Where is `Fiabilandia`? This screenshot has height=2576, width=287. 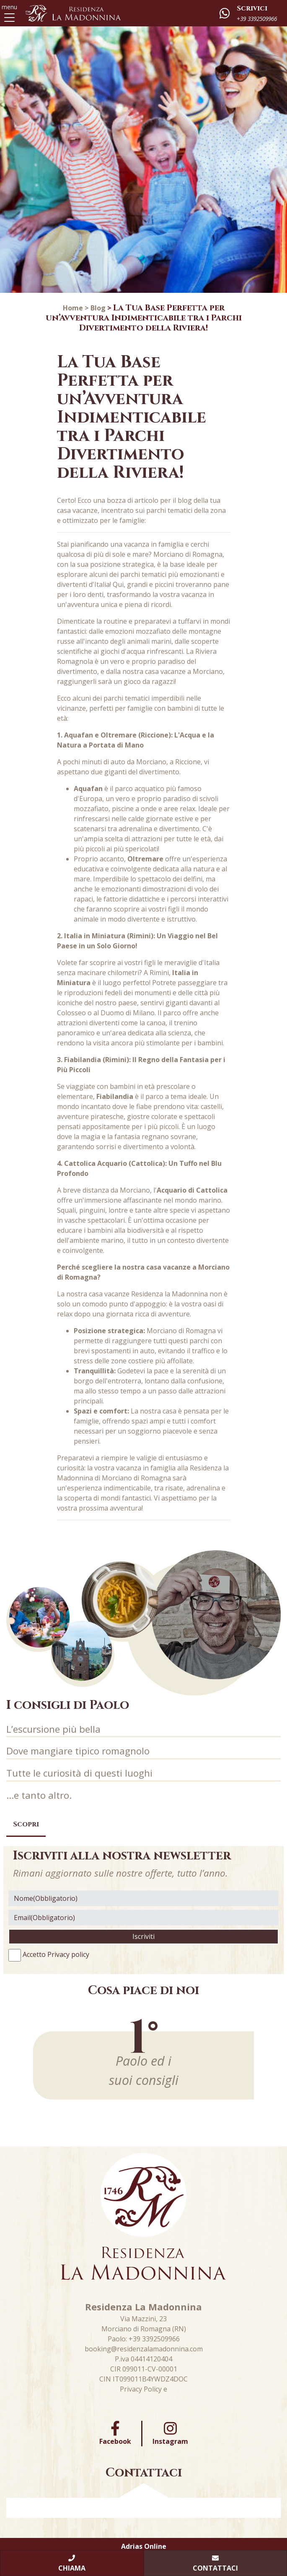 Fiabilandia is located at coordinates (114, 1096).